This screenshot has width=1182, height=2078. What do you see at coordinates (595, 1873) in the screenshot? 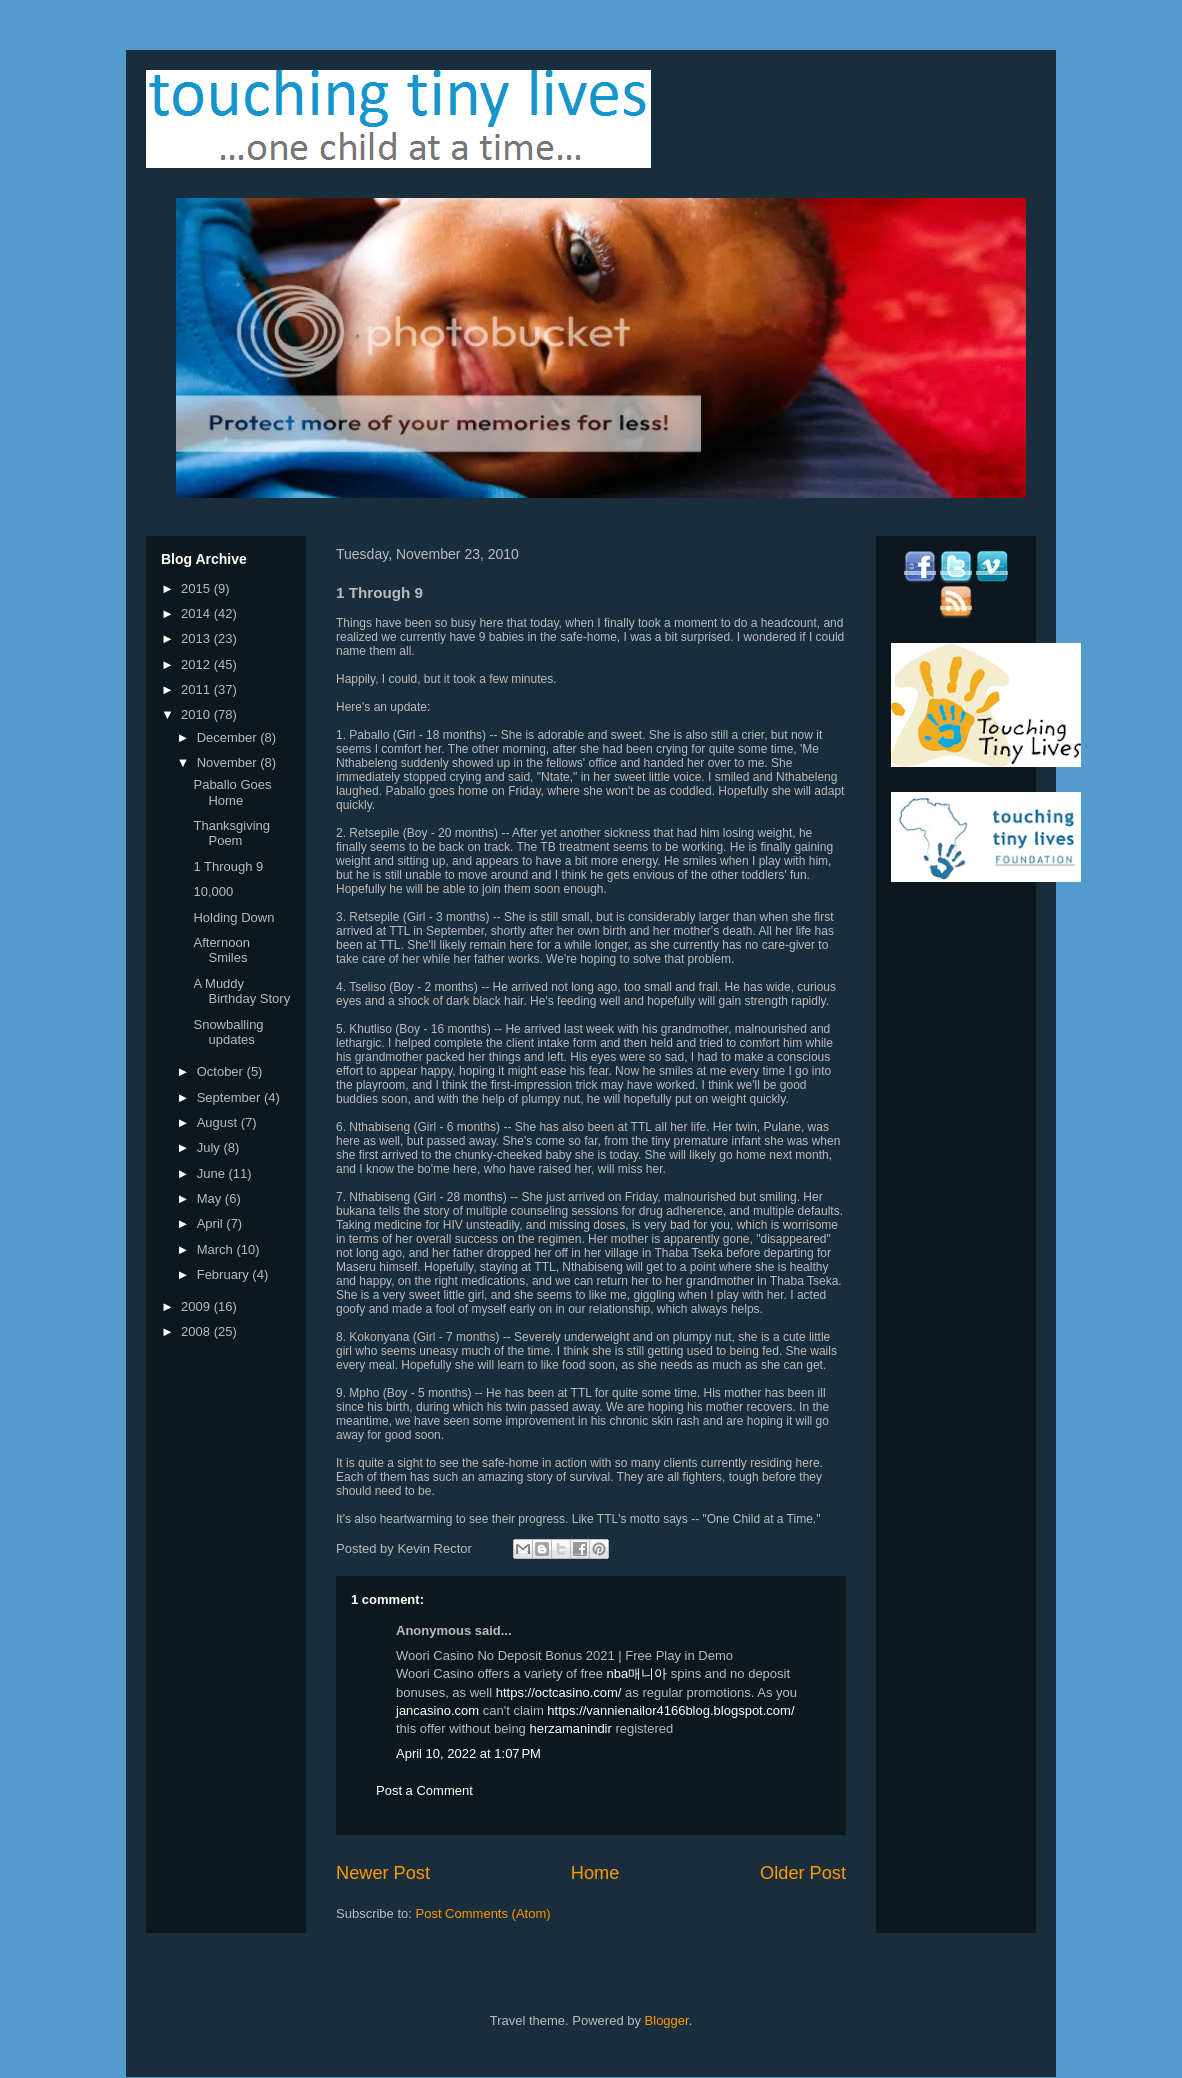
I see `Home` at bounding box center [595, 1873].